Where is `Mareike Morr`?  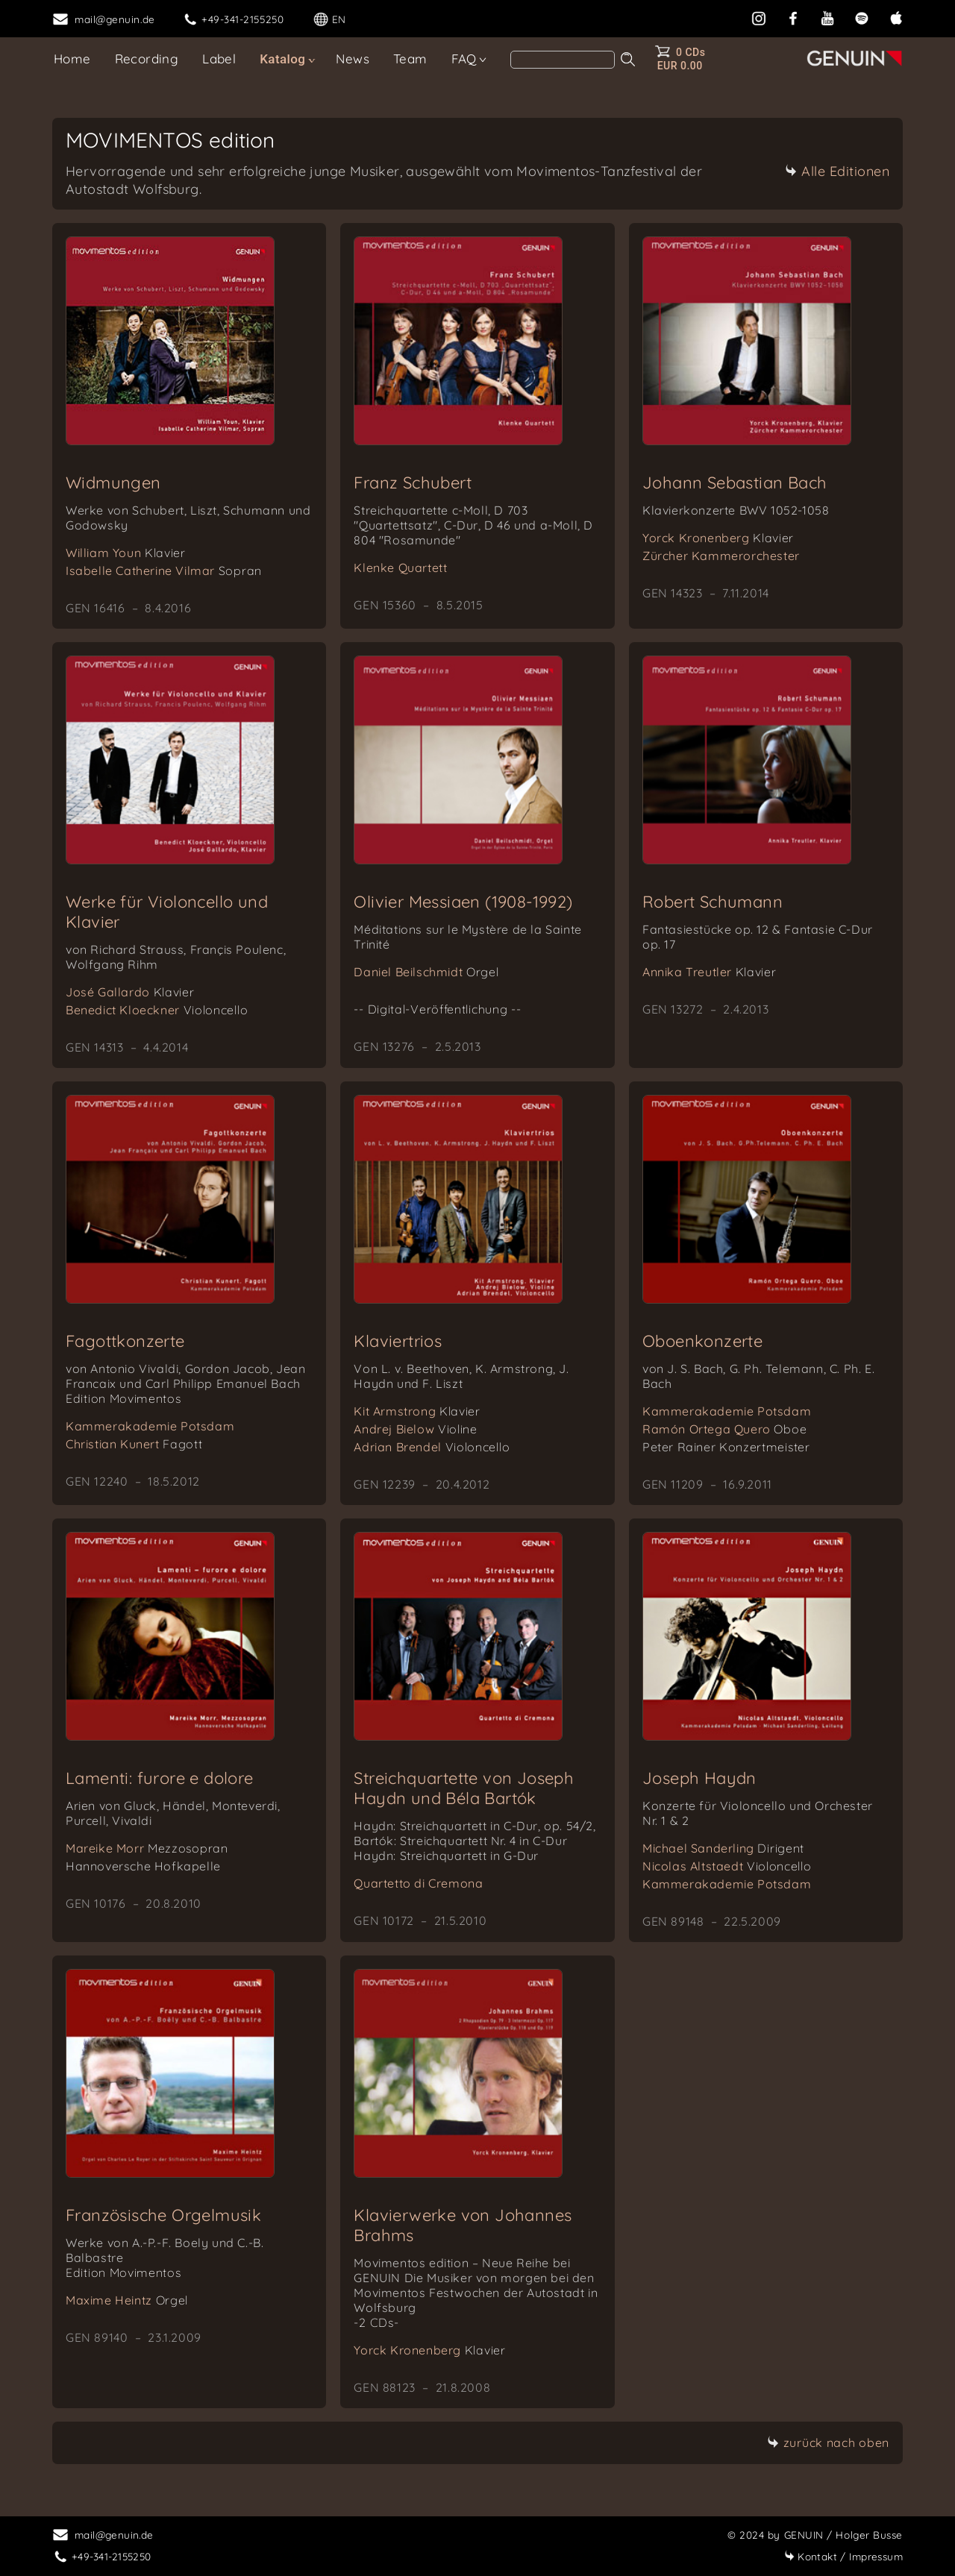
Mareike Morr is located at coordinates (147, 1848).